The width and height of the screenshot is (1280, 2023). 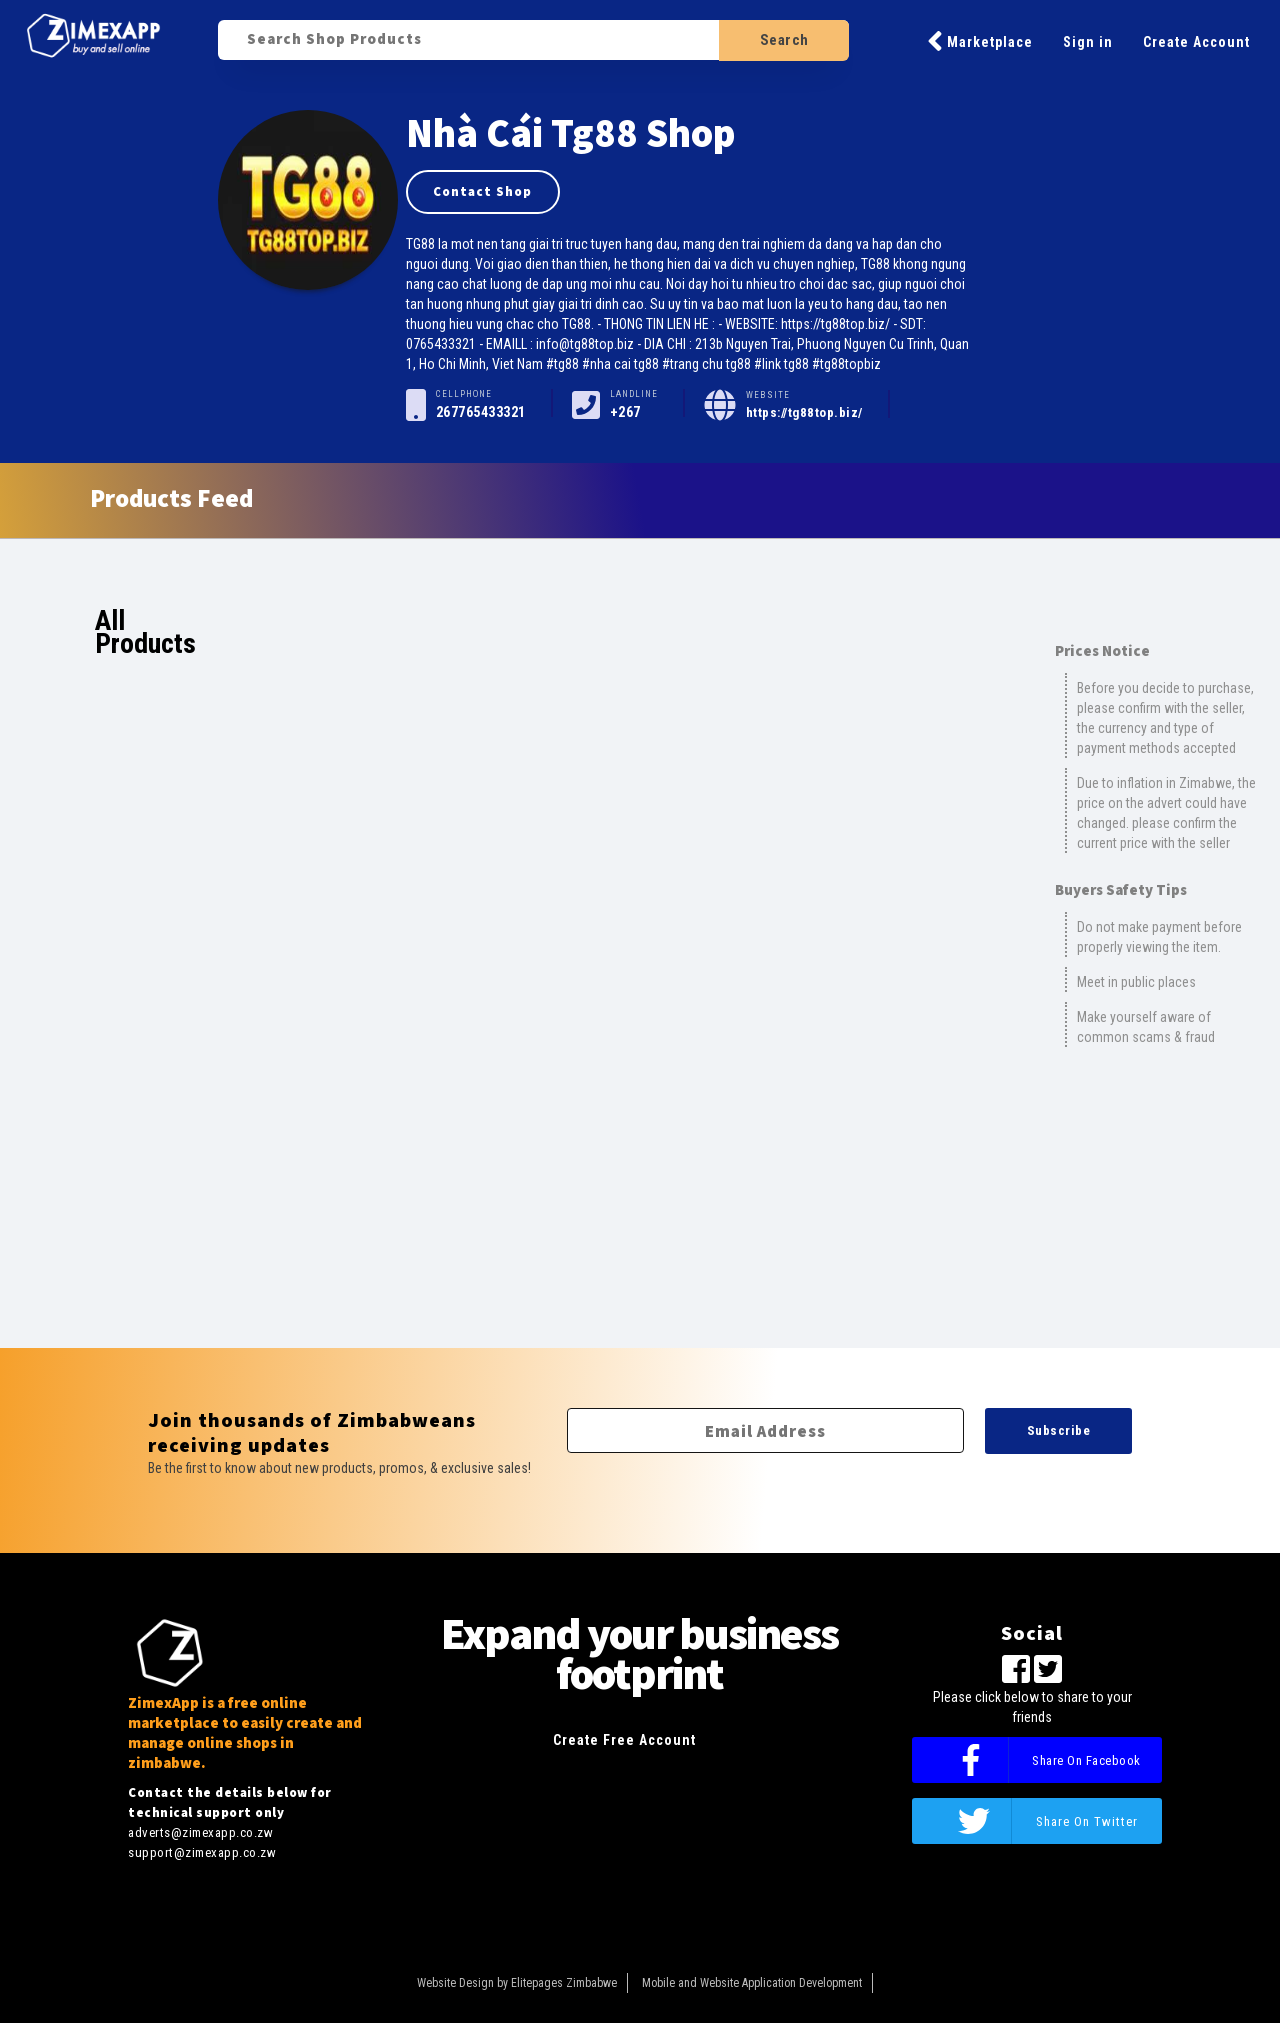 What do you see at coordinates (624, 1740) in the screenshot?
I see `Create Free Account [button]` at bounding box center [624, 1740].